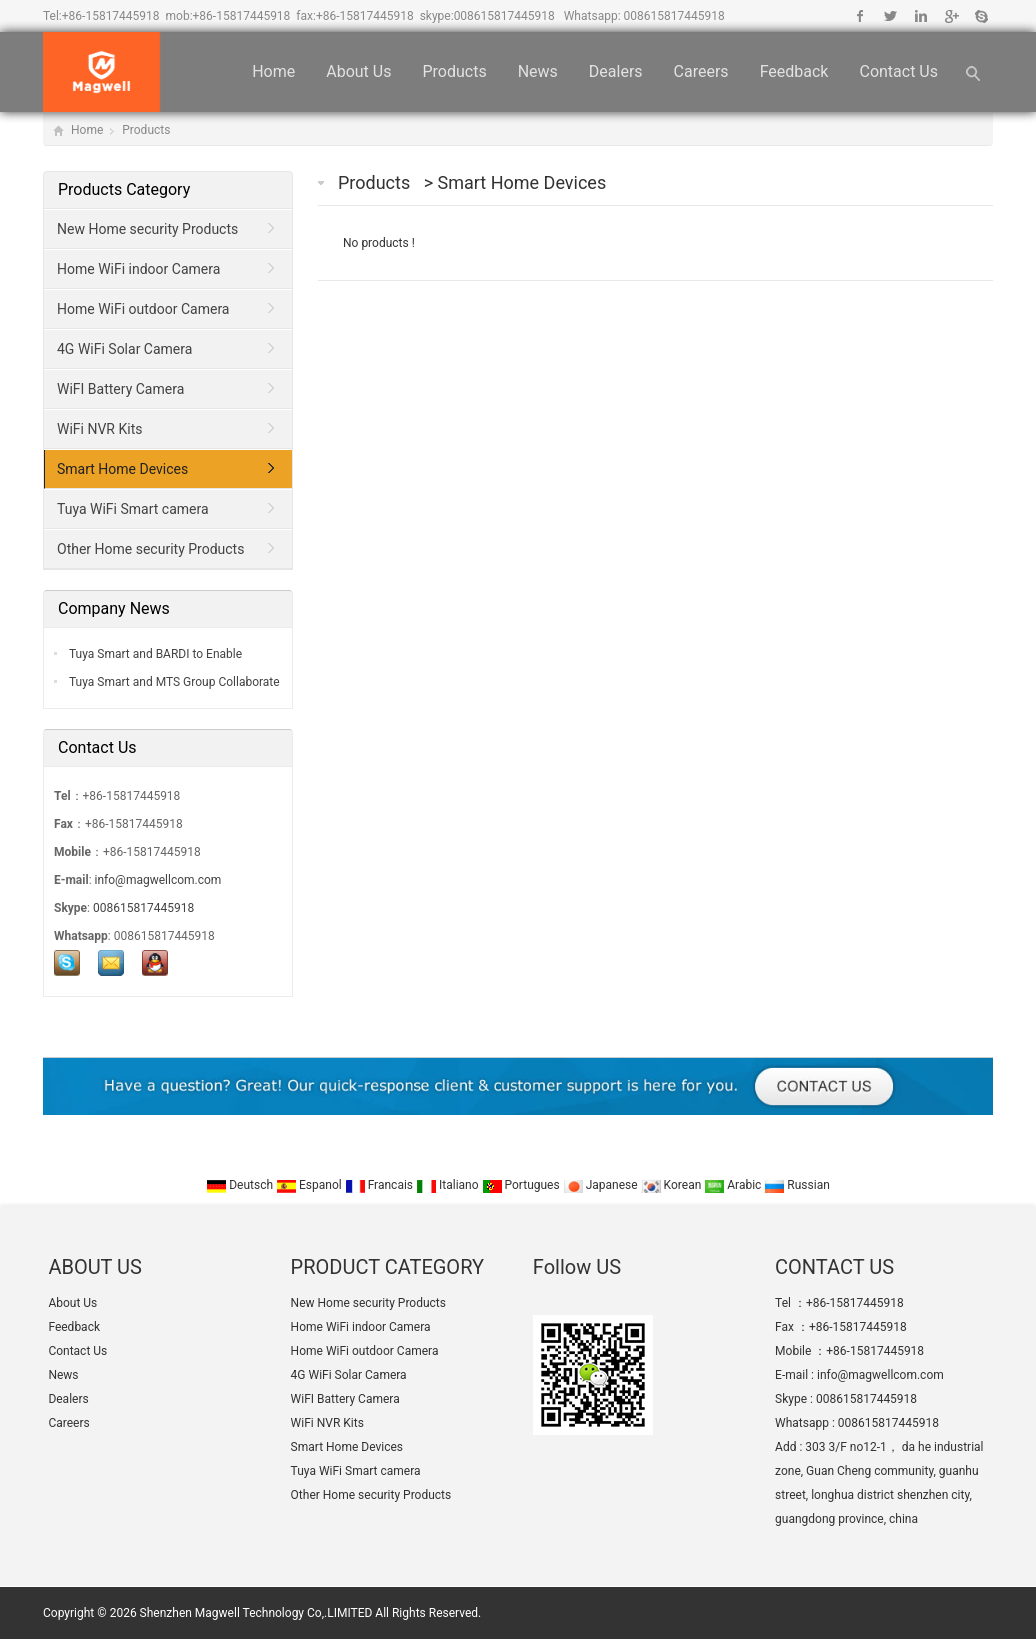 This screenshot has width=1036, height=1639. I want to click on 008615817445918, so click(504, 16).